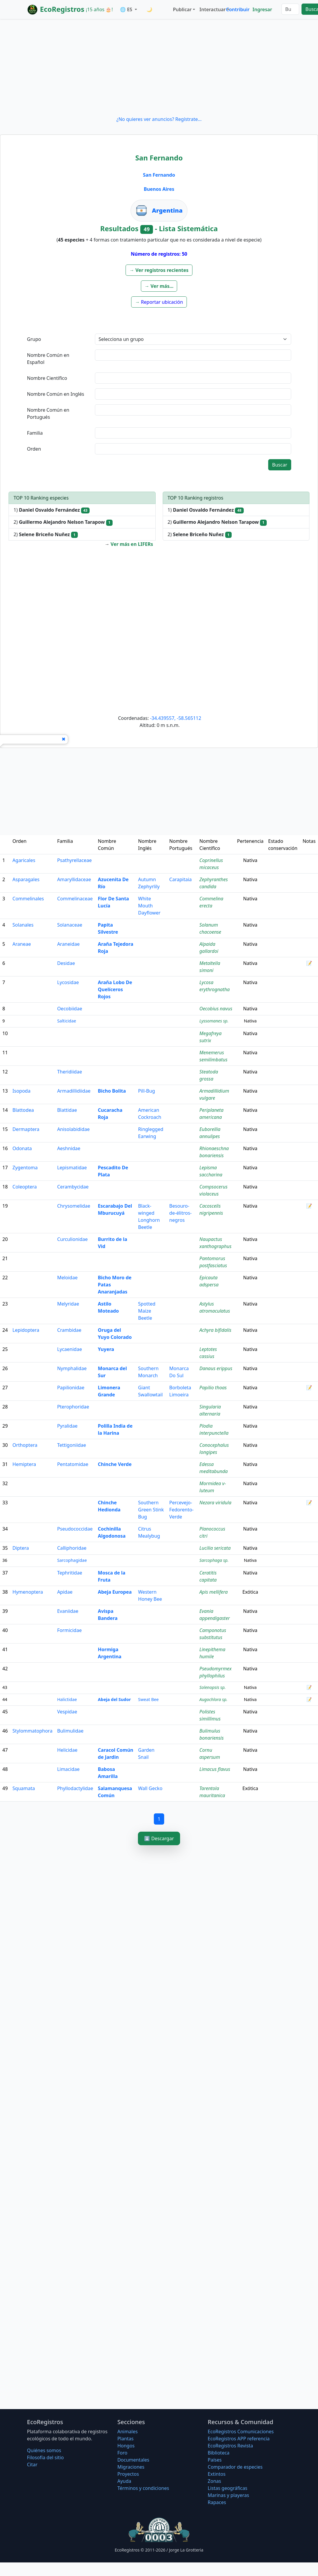  Describe the element at coordinates (75, 1529) in the screenshot. I see `Pseudococcidae` at that location.